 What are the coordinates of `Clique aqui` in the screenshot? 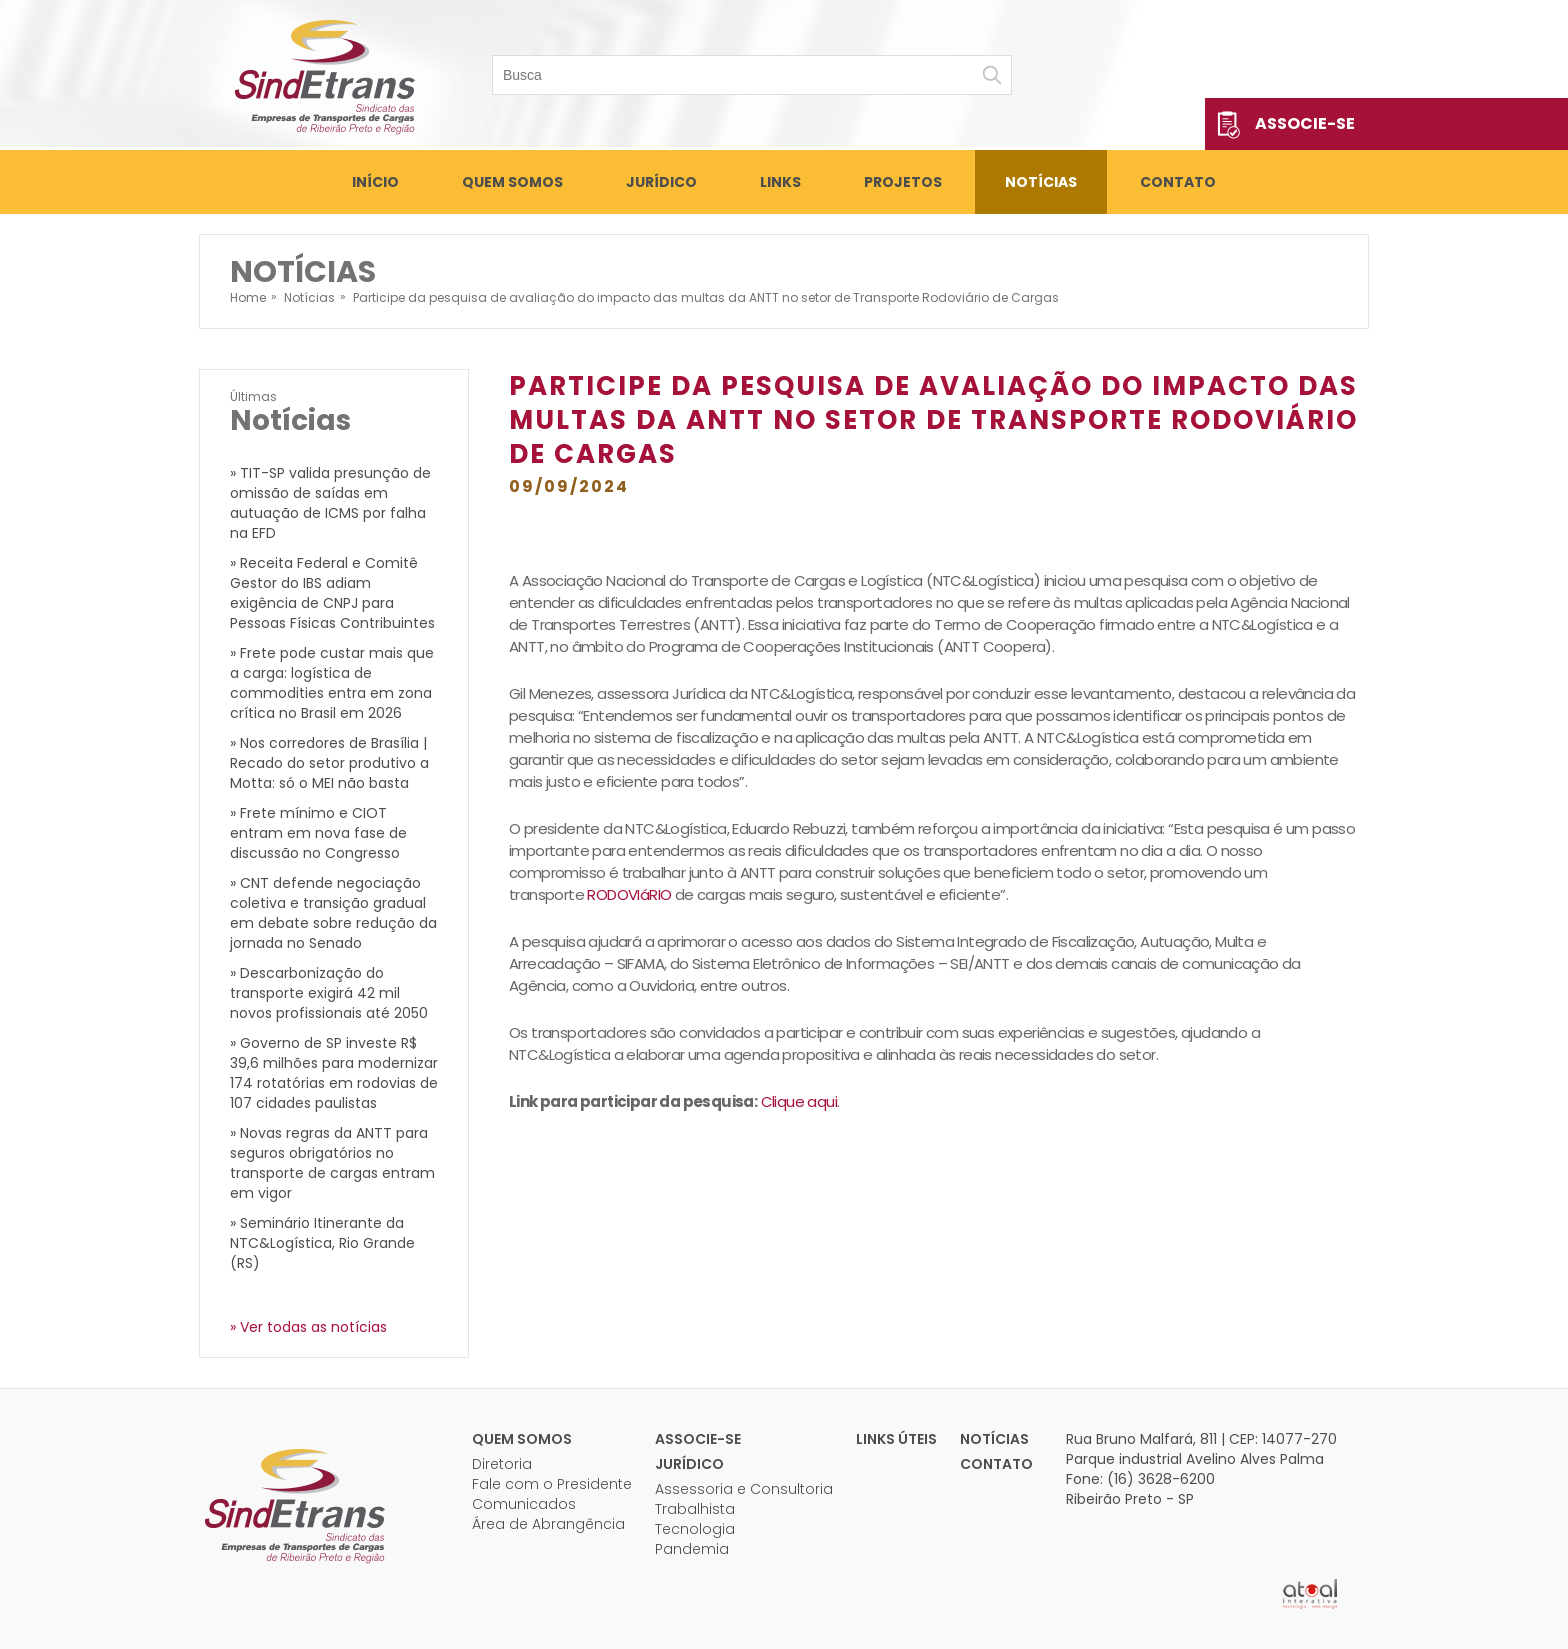 It's located at (799, 1101).